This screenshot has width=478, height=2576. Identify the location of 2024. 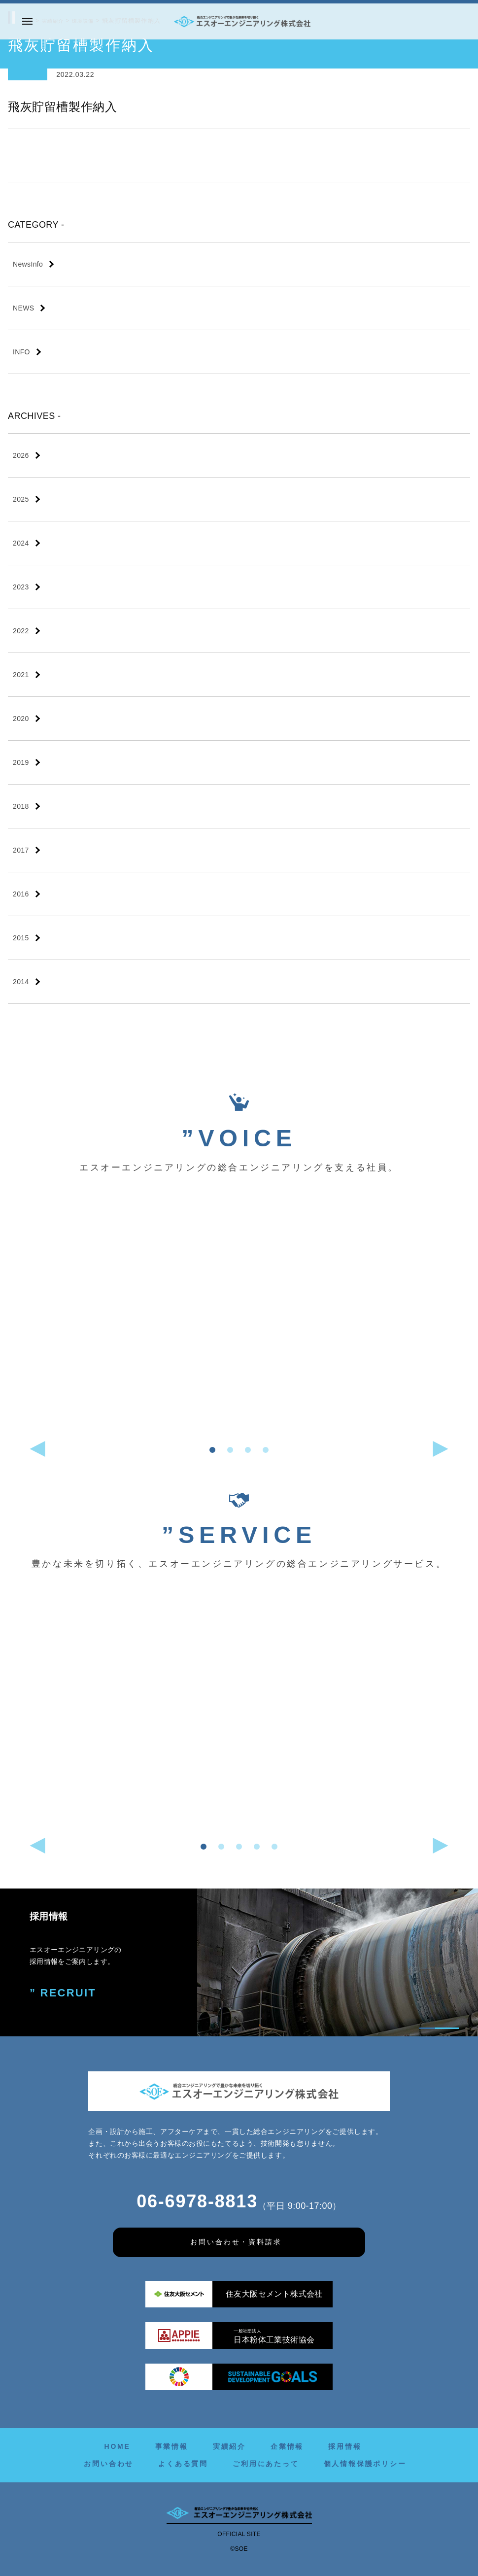
(21, 543).